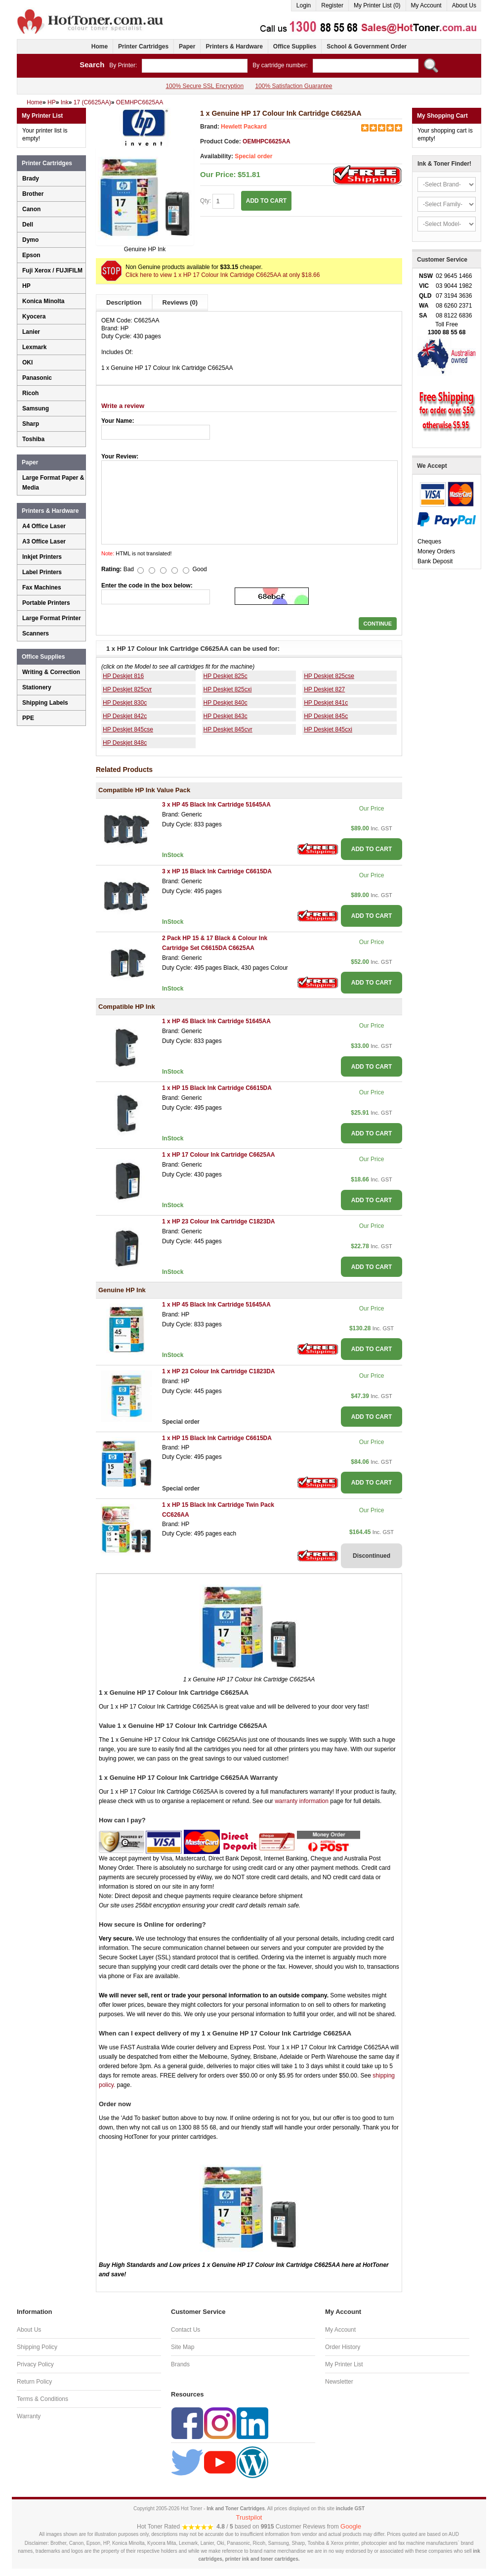  I want to click on Login, so click(303, 5).